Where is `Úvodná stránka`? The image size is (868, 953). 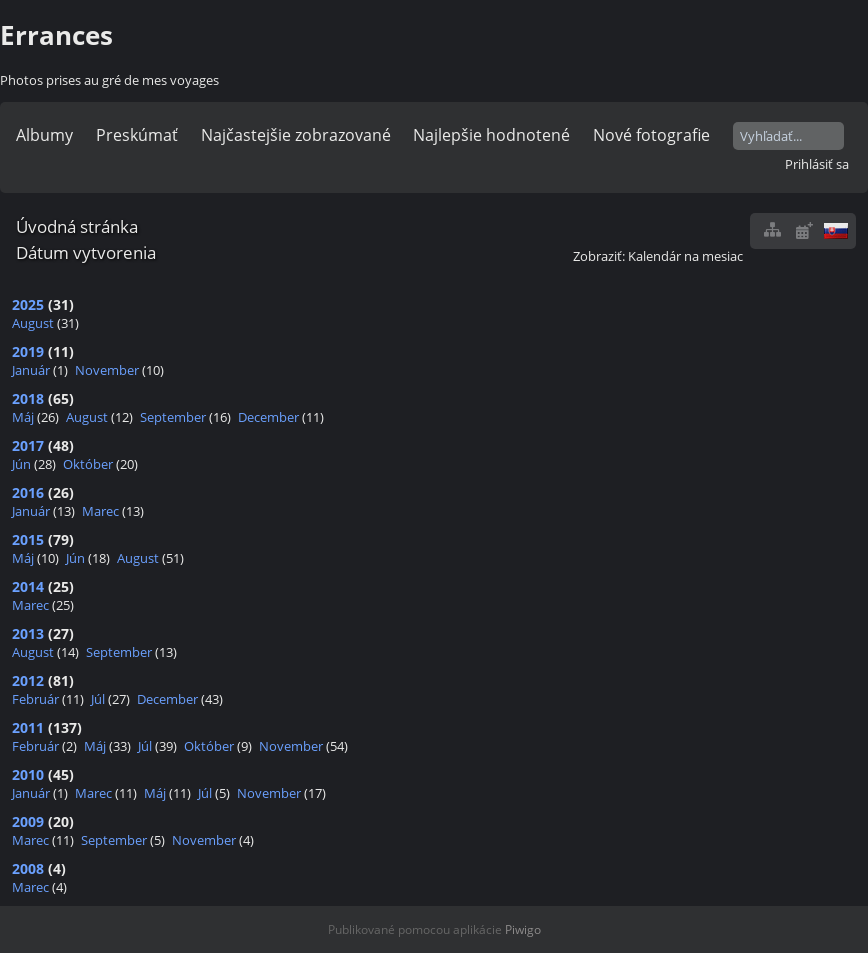
Úvodná stránka is located at coordinates (77, 226).